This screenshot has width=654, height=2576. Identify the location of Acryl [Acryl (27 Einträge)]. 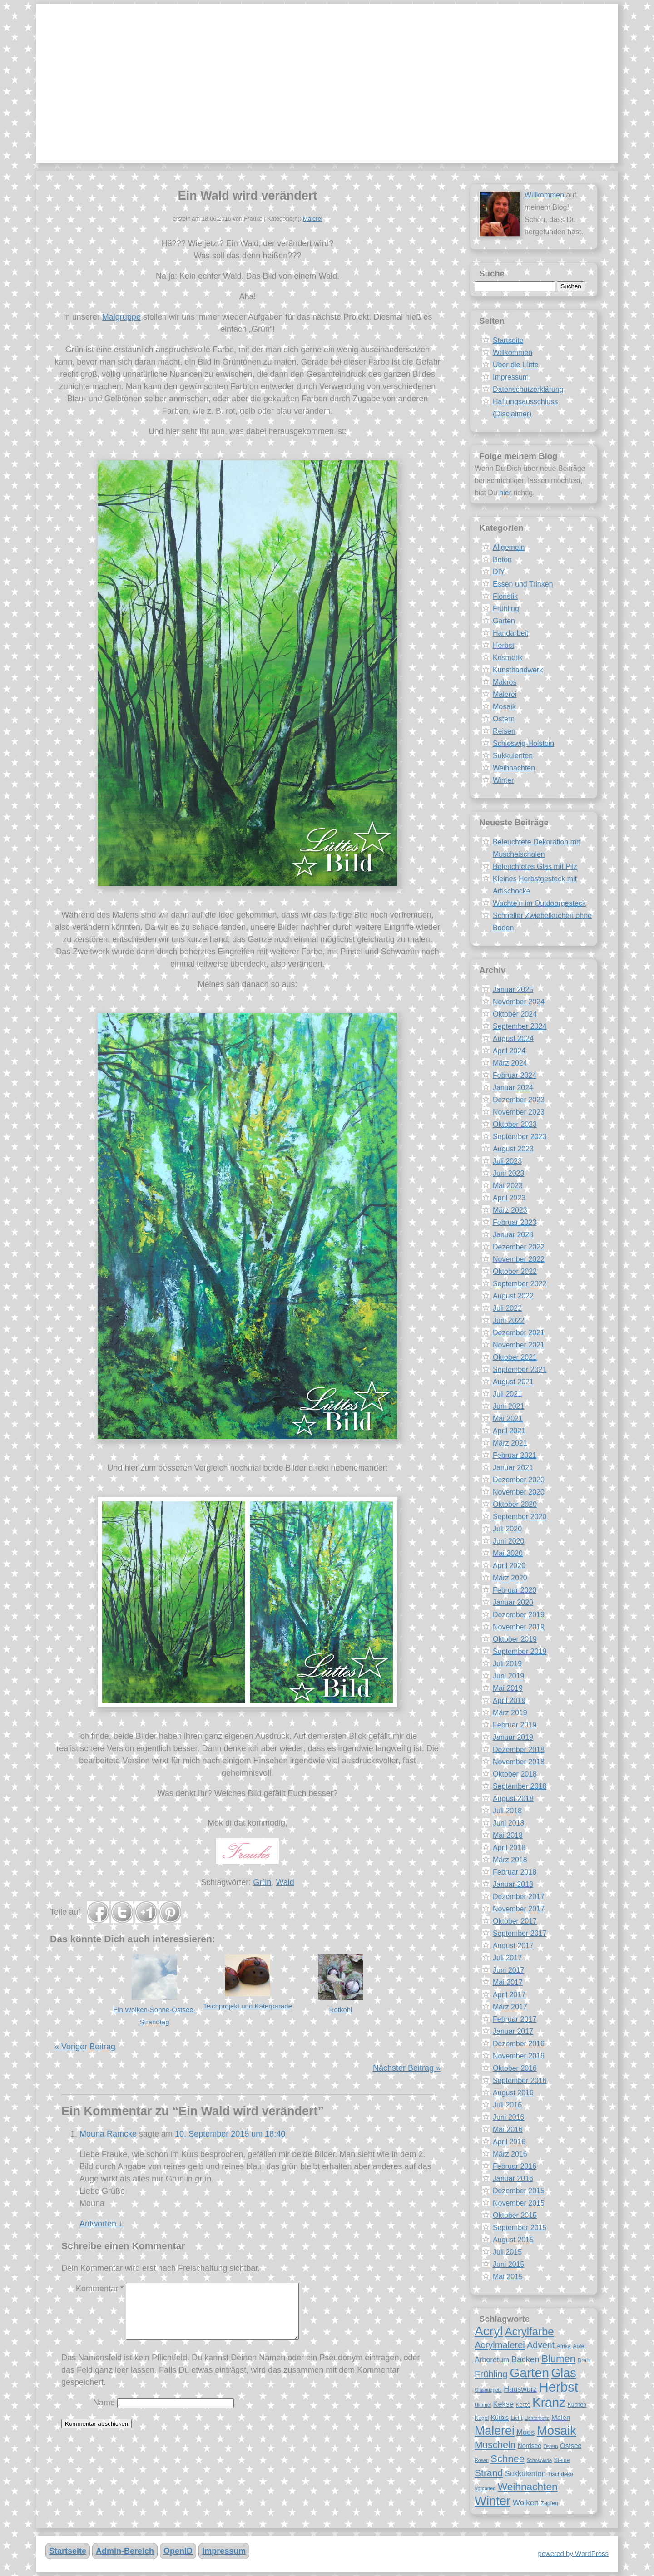
(489, 2331).